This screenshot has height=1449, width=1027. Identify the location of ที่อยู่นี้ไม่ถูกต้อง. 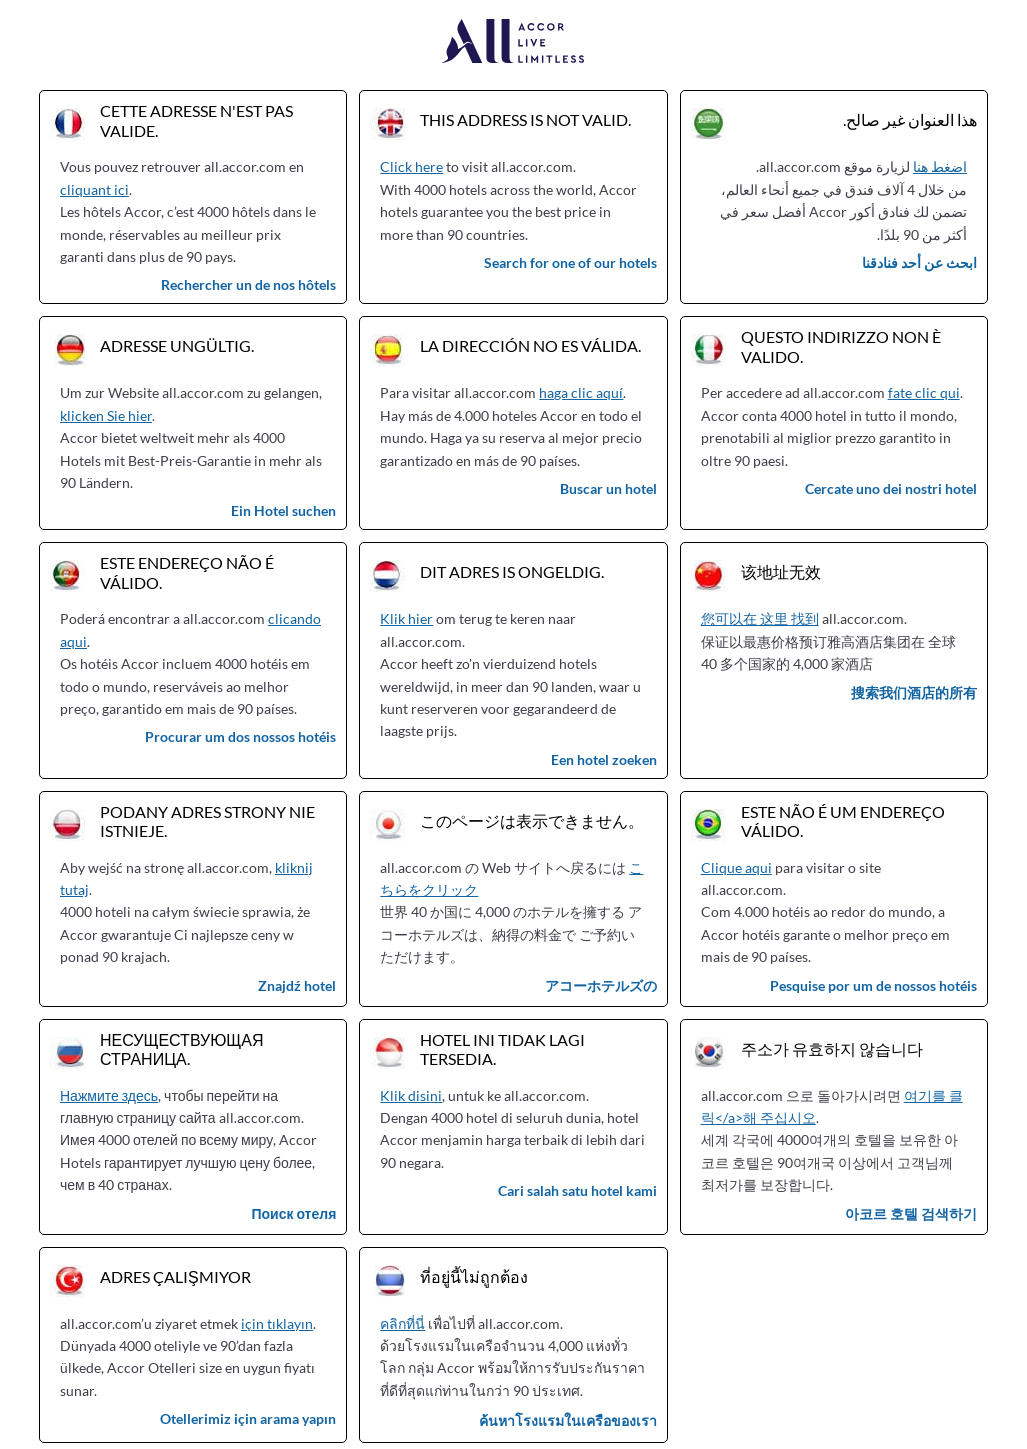
(474, 1276).